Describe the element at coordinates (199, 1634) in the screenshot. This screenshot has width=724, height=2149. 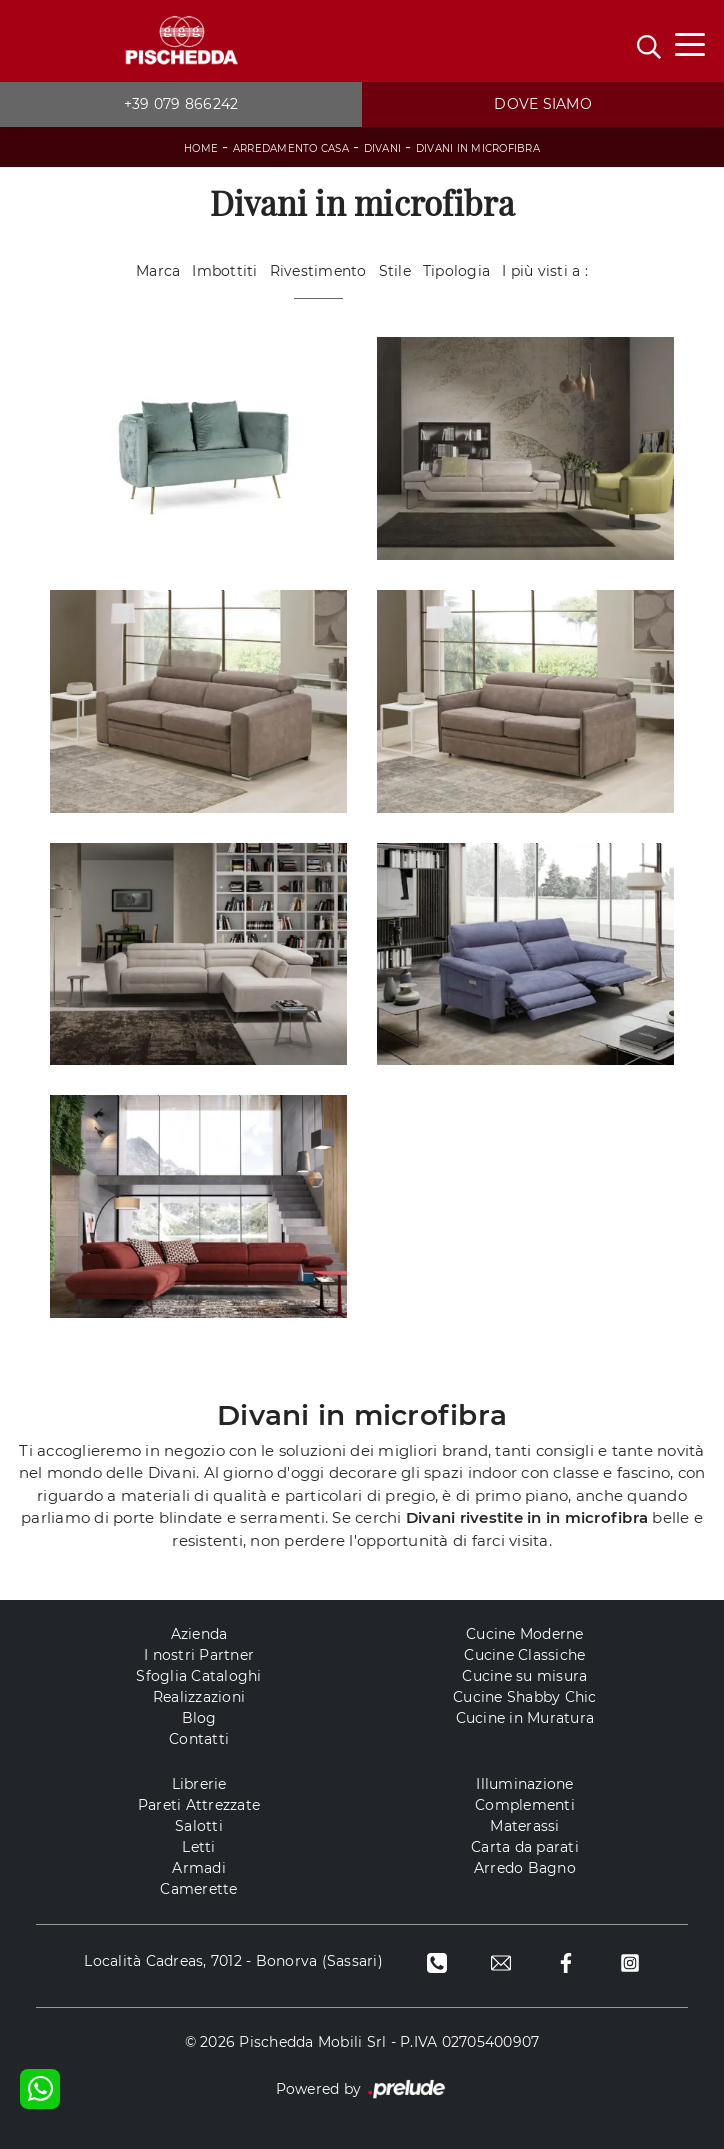
I see `Azienda` at that location.